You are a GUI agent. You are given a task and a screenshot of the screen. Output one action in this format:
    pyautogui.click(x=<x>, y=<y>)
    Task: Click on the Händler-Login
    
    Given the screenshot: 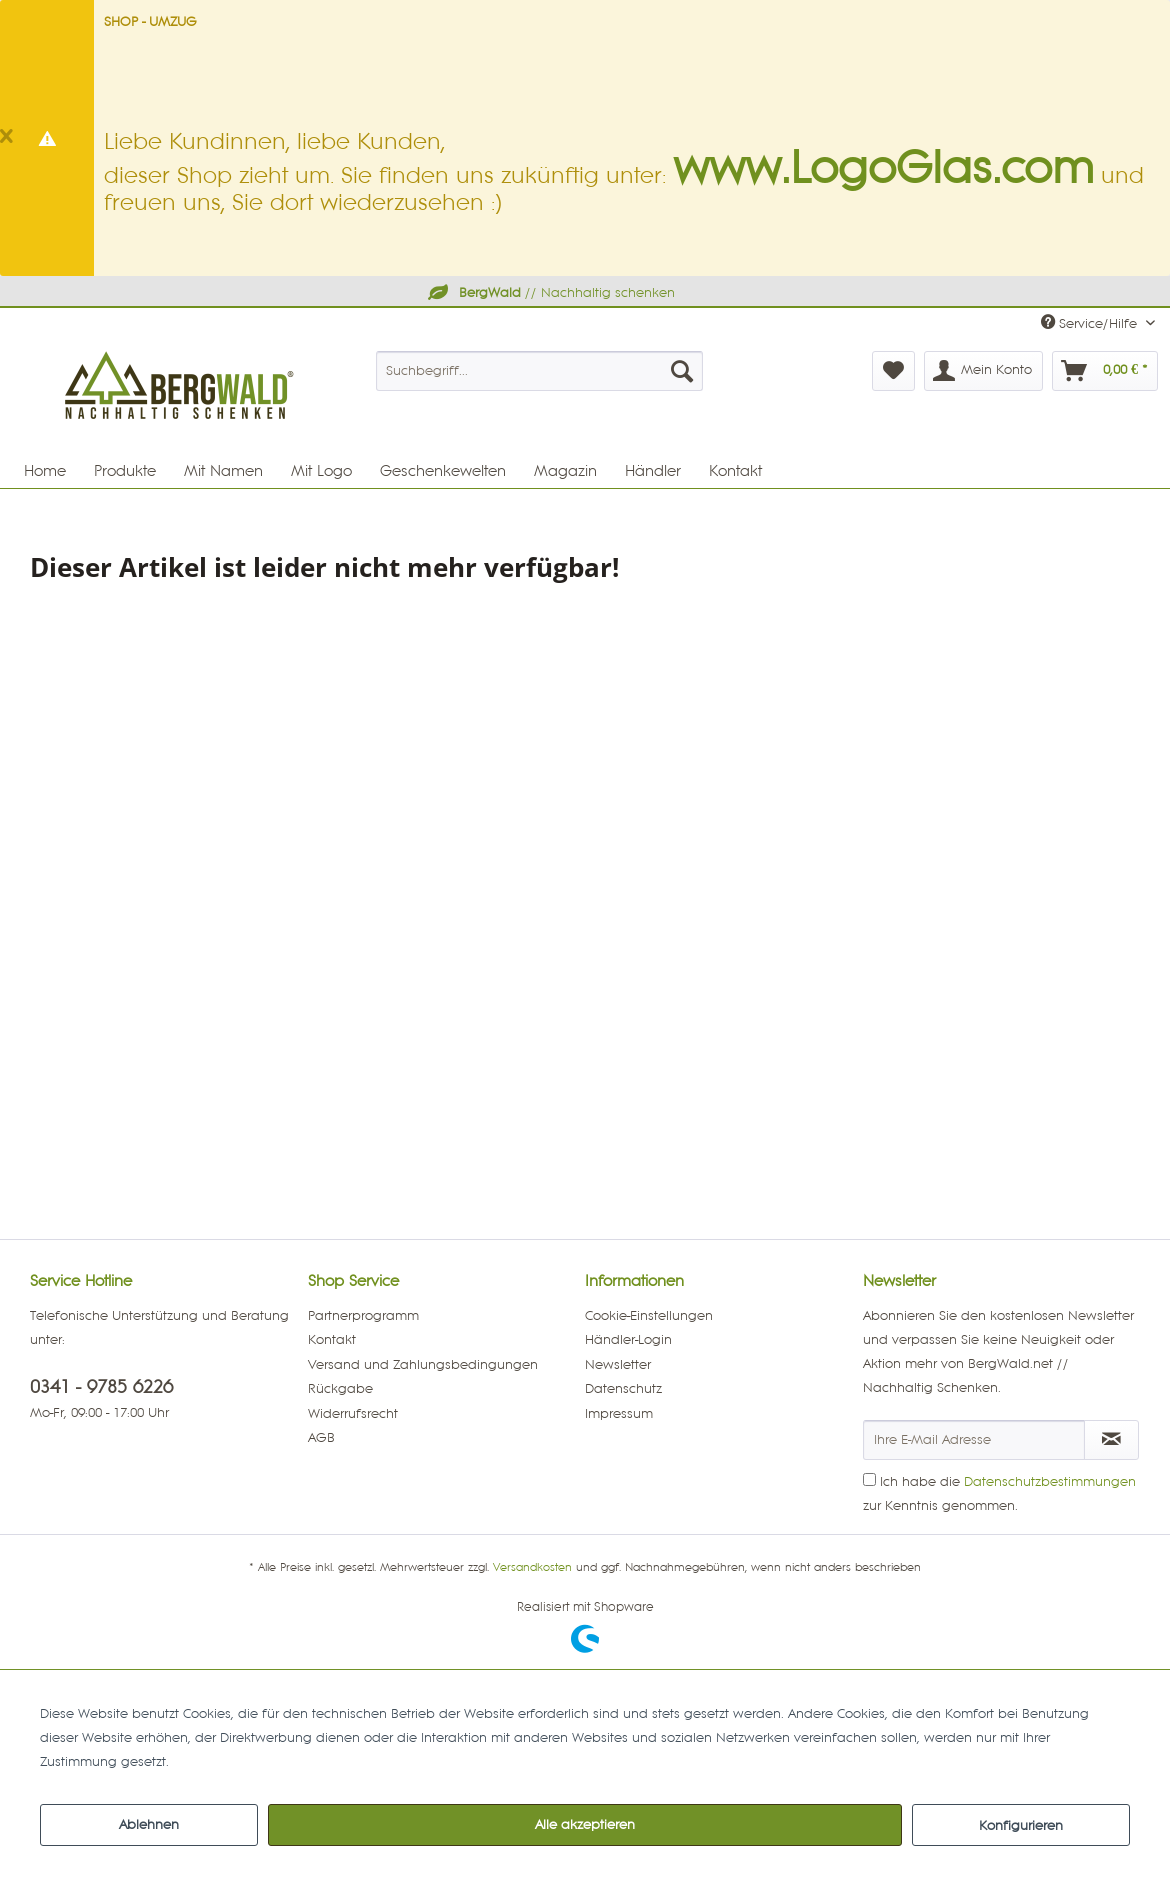 What is the action you would take?
    pyautogui.click(x=628, y=1340)
    